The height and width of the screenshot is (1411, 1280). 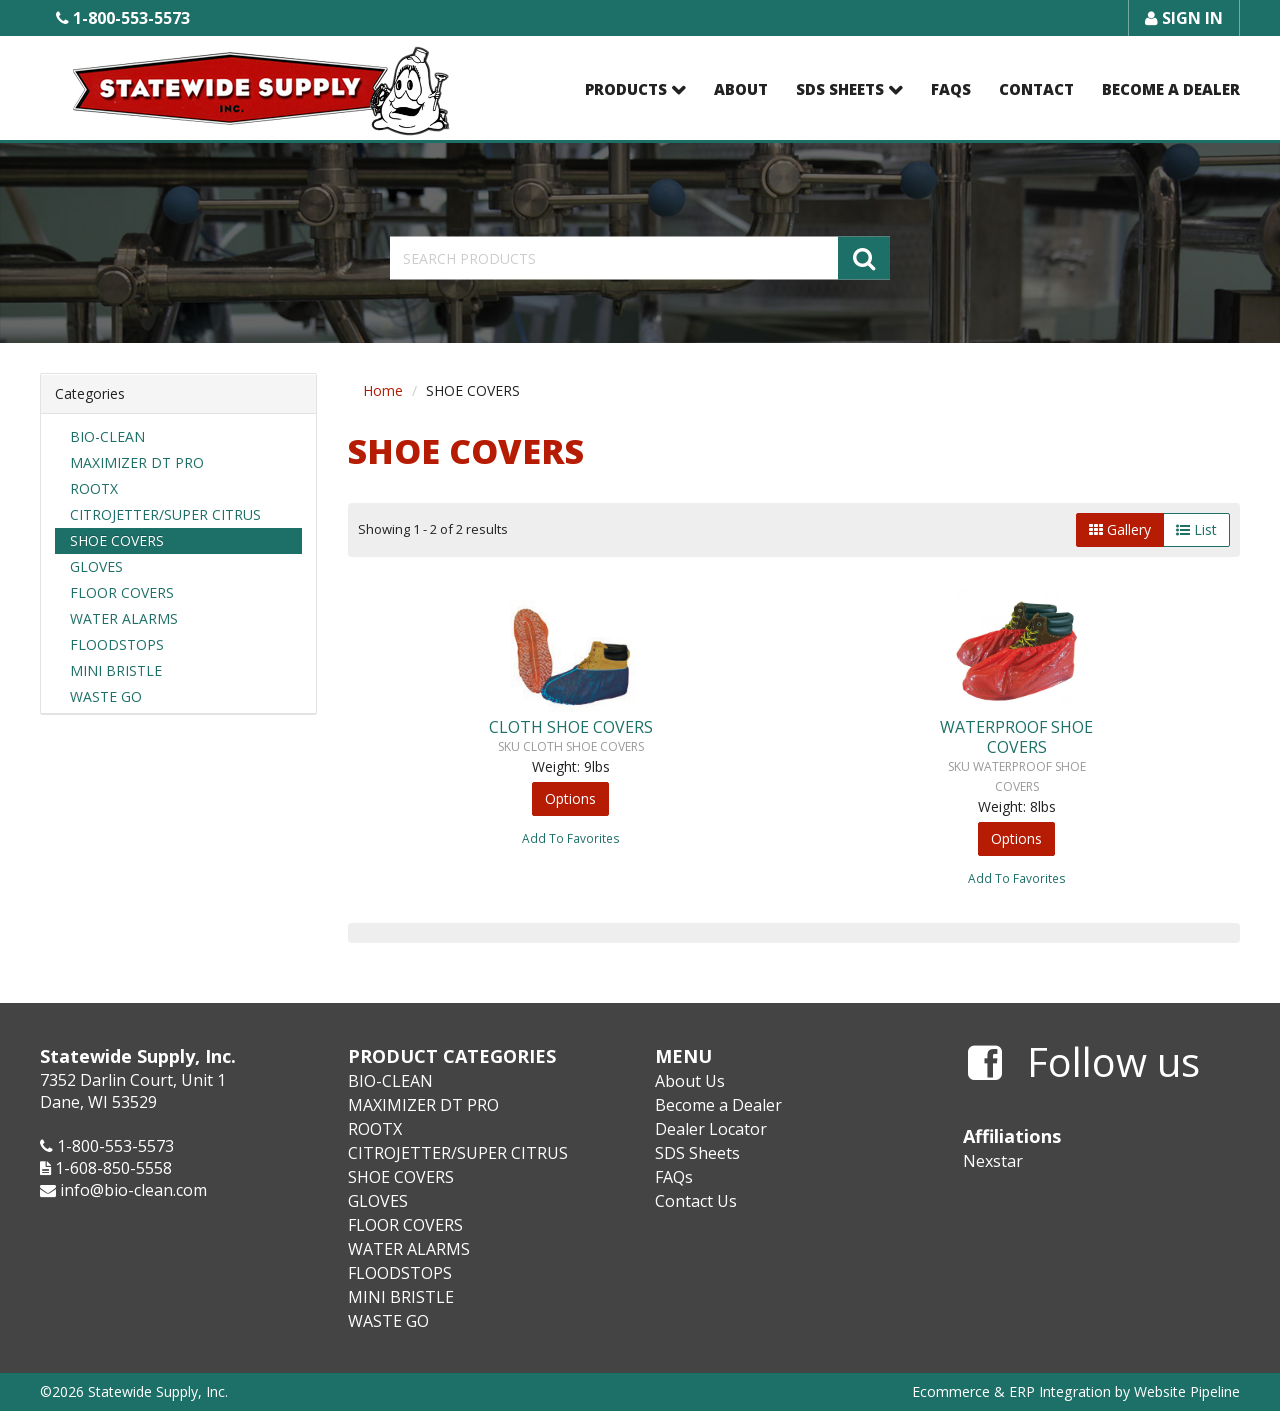 What do you see at coordinates (116, 670) in the screenshot?
I see `MINI BRISTLE` at bounding box center [116, 670].